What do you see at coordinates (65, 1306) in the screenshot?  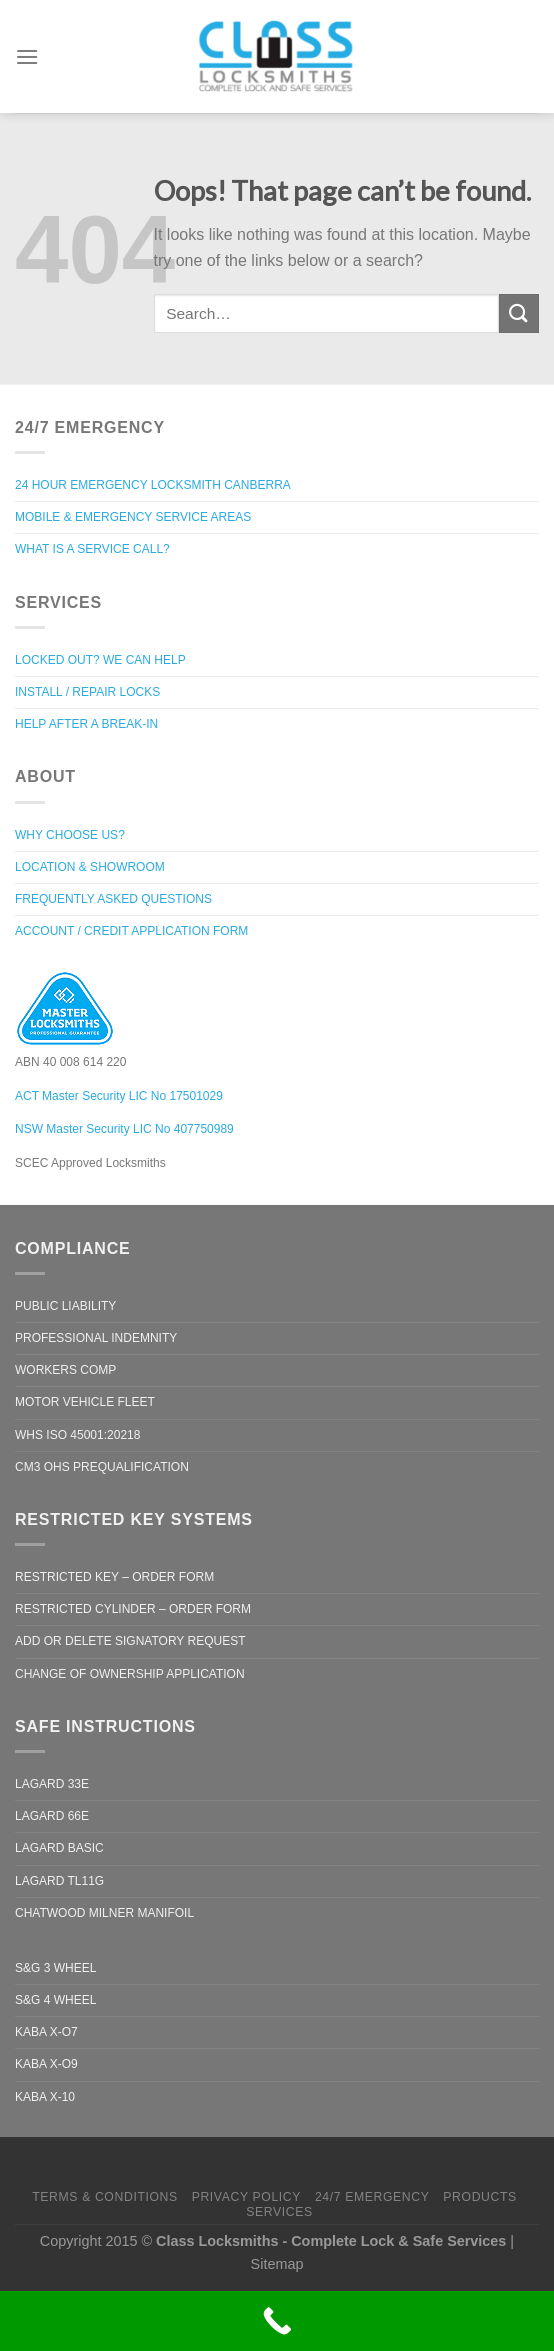 I see `Public Liability` at bounding box center [65, 1306].